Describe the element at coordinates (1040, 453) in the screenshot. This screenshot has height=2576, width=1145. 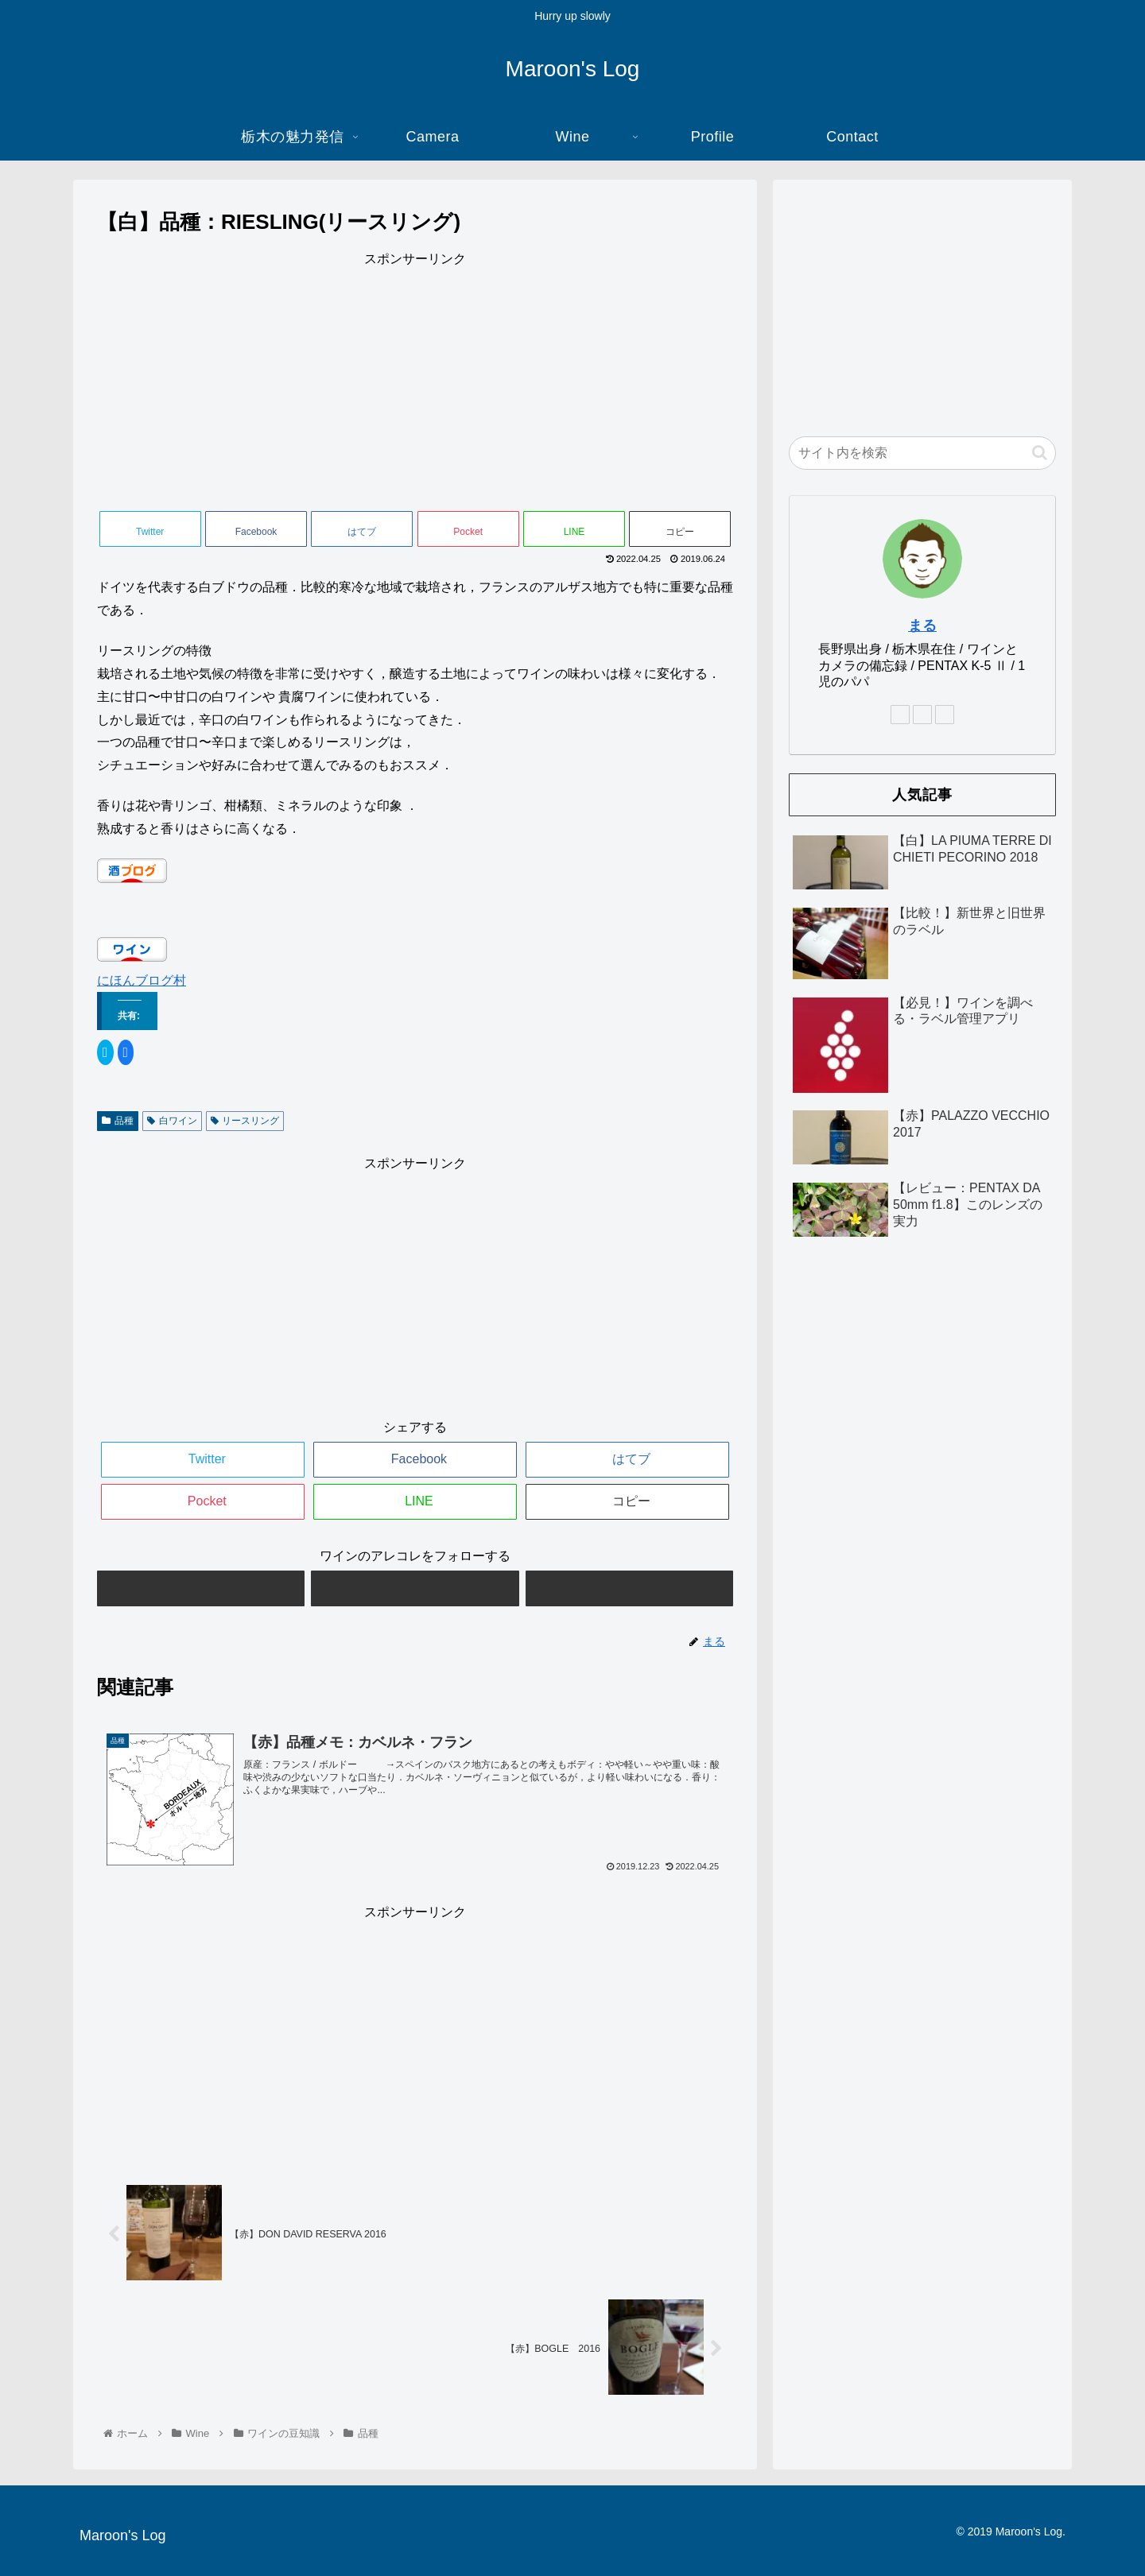
I see `[button]` at that location.